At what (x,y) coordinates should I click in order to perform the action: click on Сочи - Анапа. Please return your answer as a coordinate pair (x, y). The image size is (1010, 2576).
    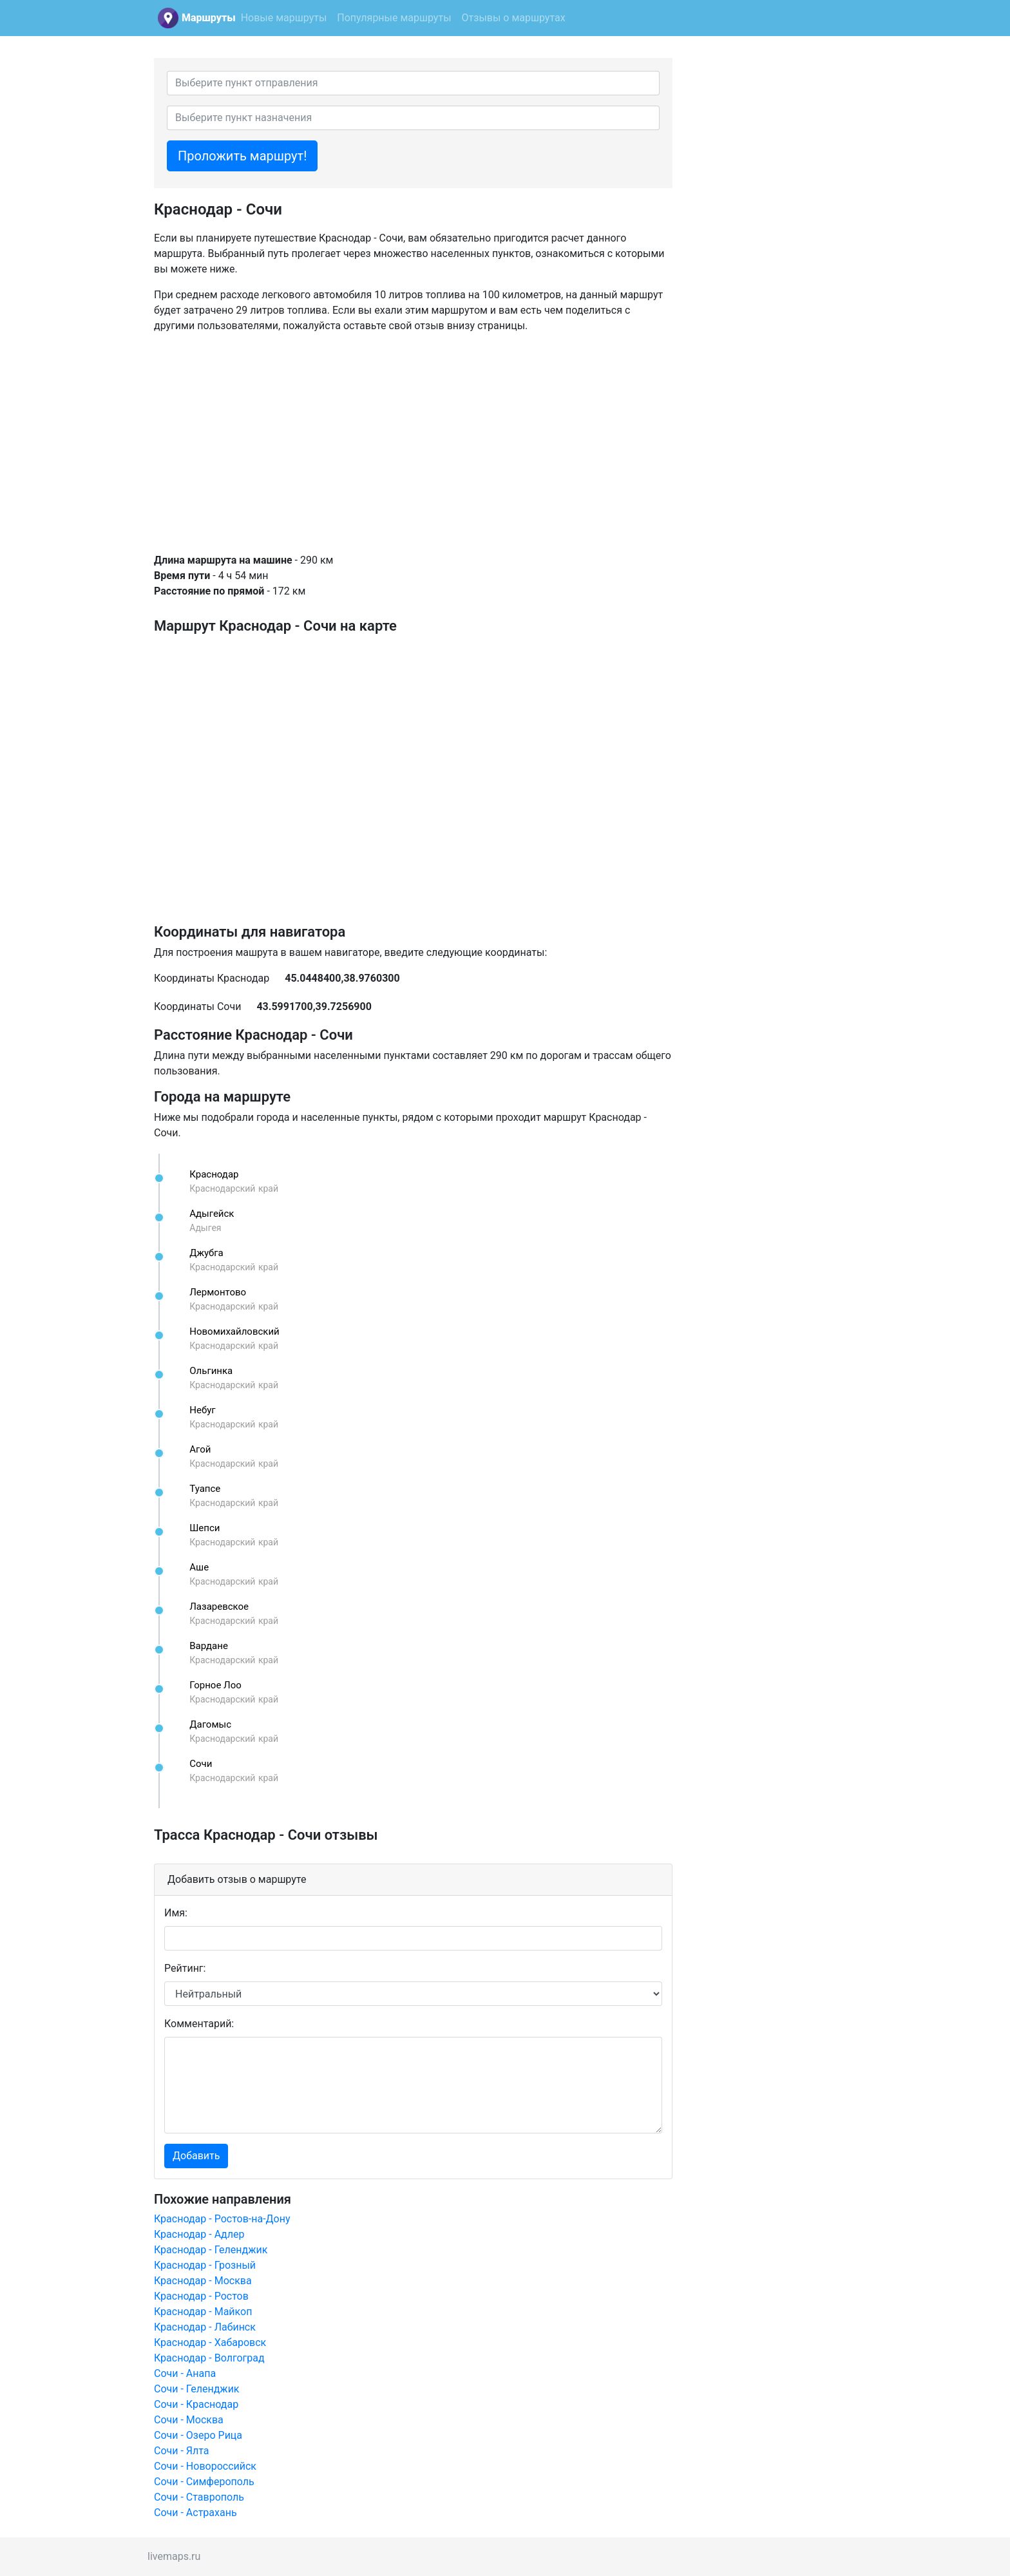
    Looking at the image, I should click on (185, 2373).